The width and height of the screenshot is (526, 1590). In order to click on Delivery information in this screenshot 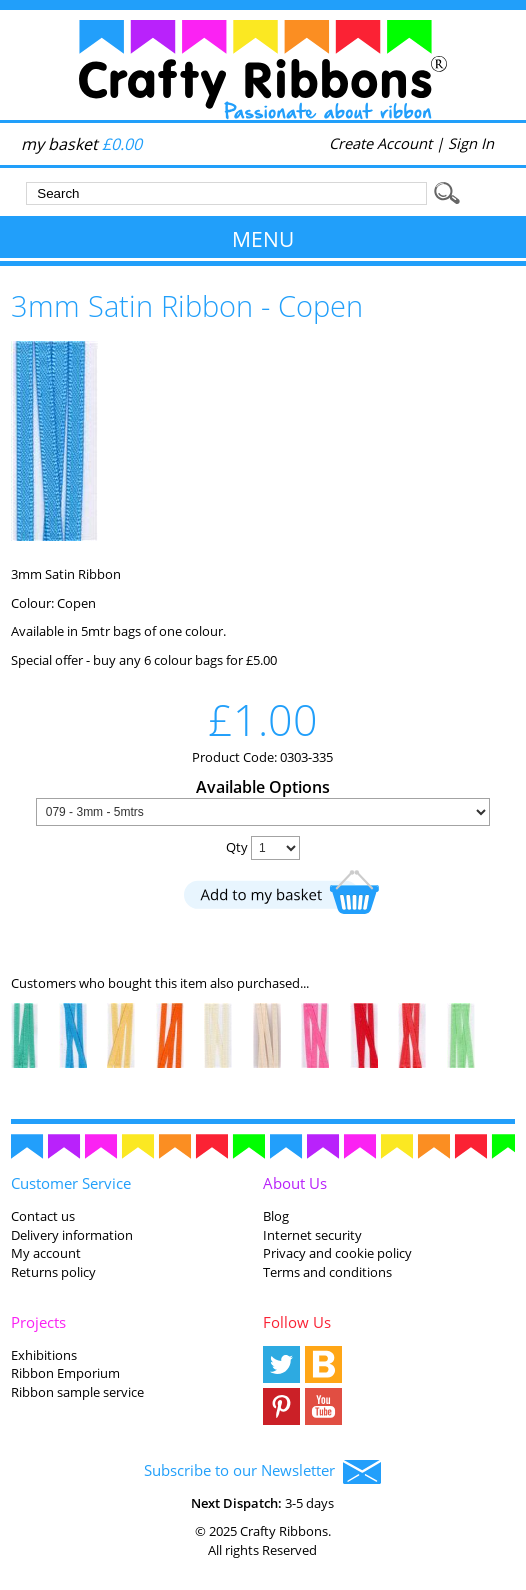, I will do `click(72, 1235)`.